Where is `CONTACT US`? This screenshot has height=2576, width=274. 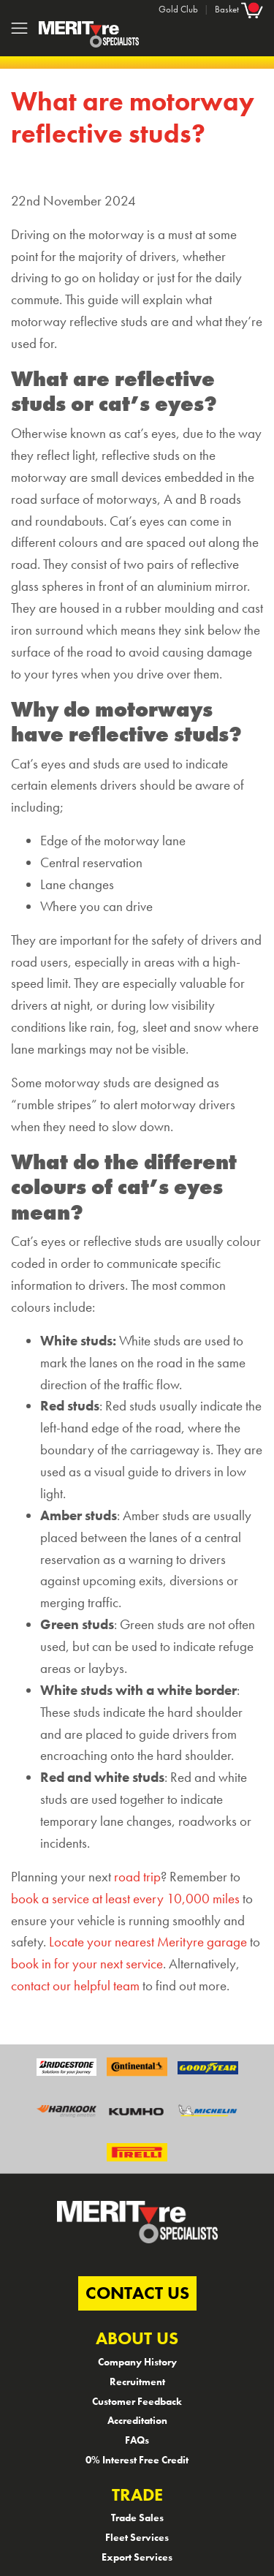 CONTACT US is located at coordinates (137, 2292).